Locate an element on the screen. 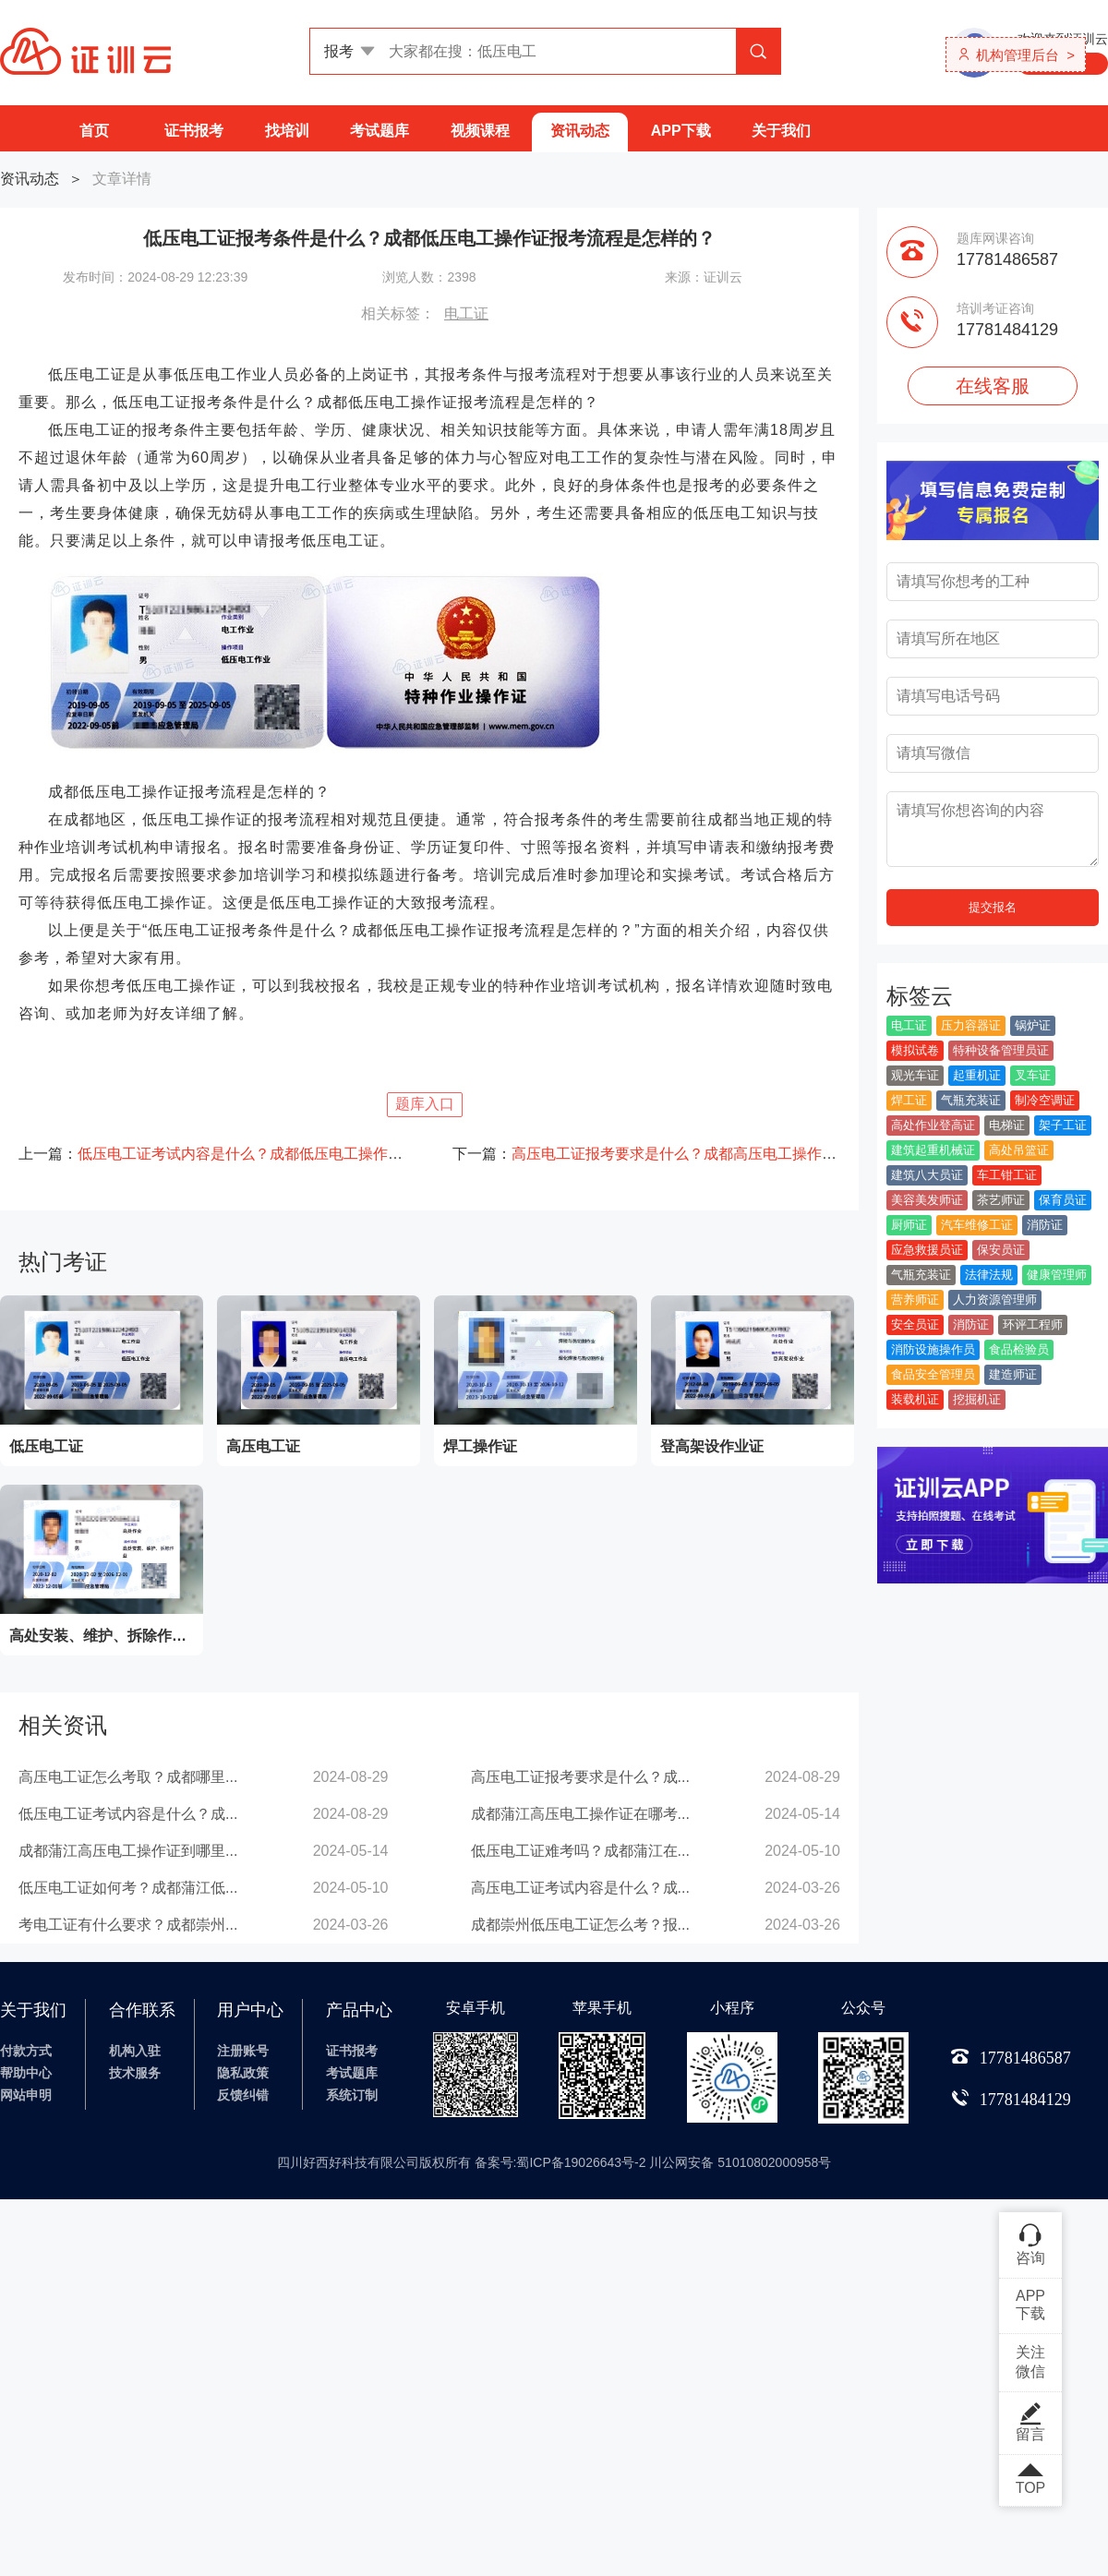  高处吊篮证 is located at coordinates (1019, 1150).